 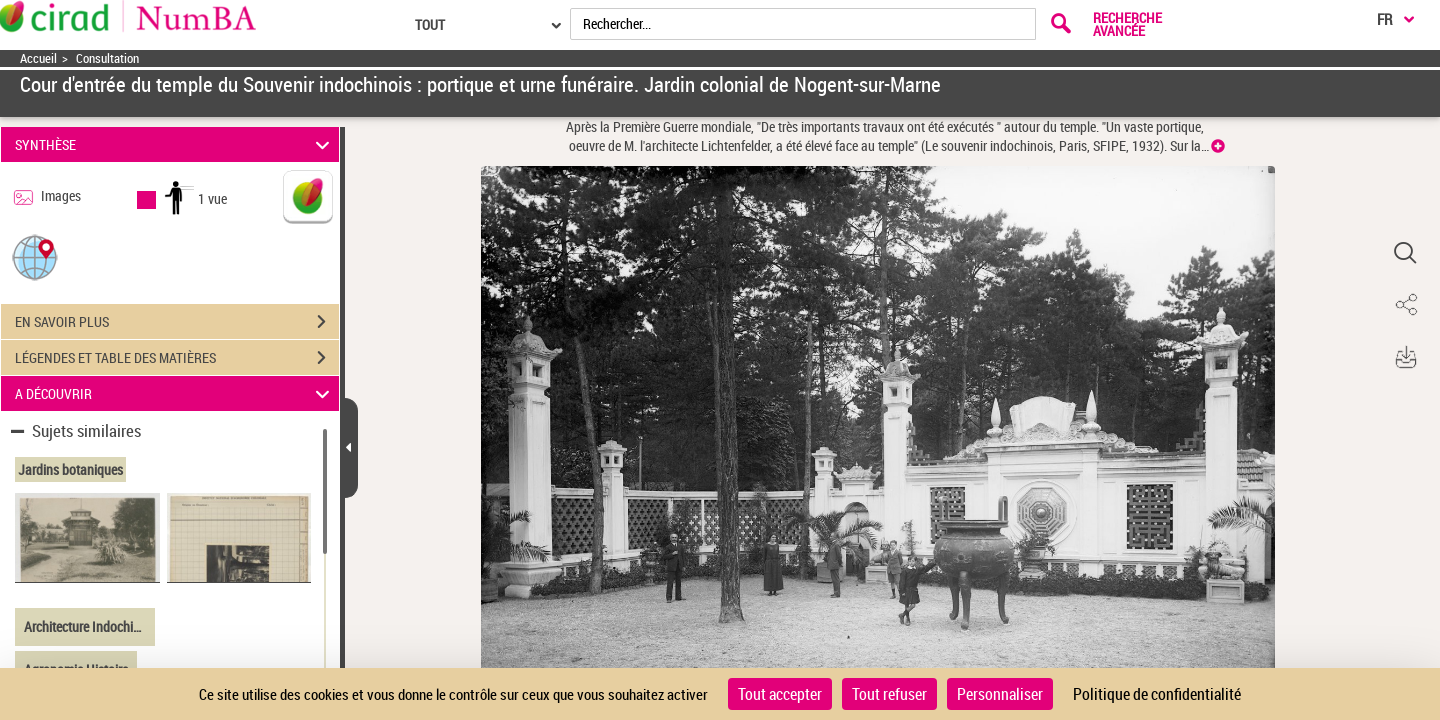 I want to click on Accueil [Accéder à la page d'accueil], so click(x=38, y=58).